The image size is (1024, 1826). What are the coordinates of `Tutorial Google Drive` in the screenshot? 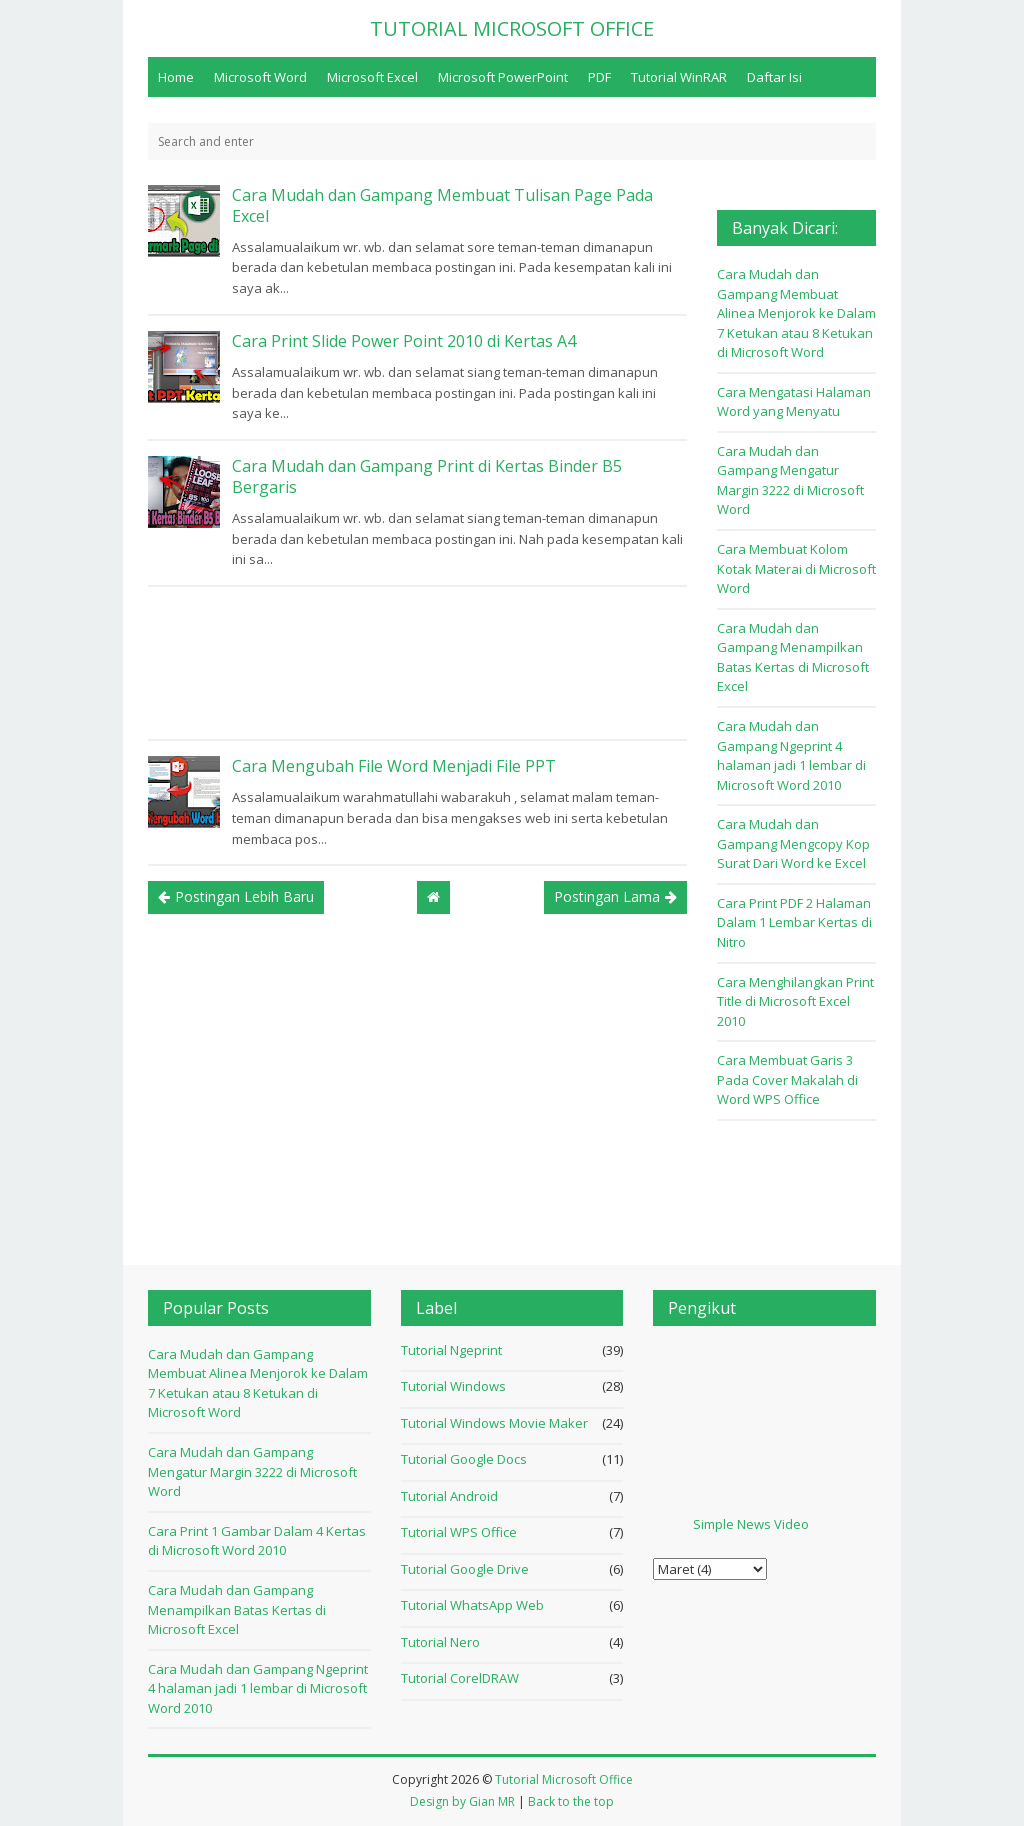 It's located at (465, 1569).